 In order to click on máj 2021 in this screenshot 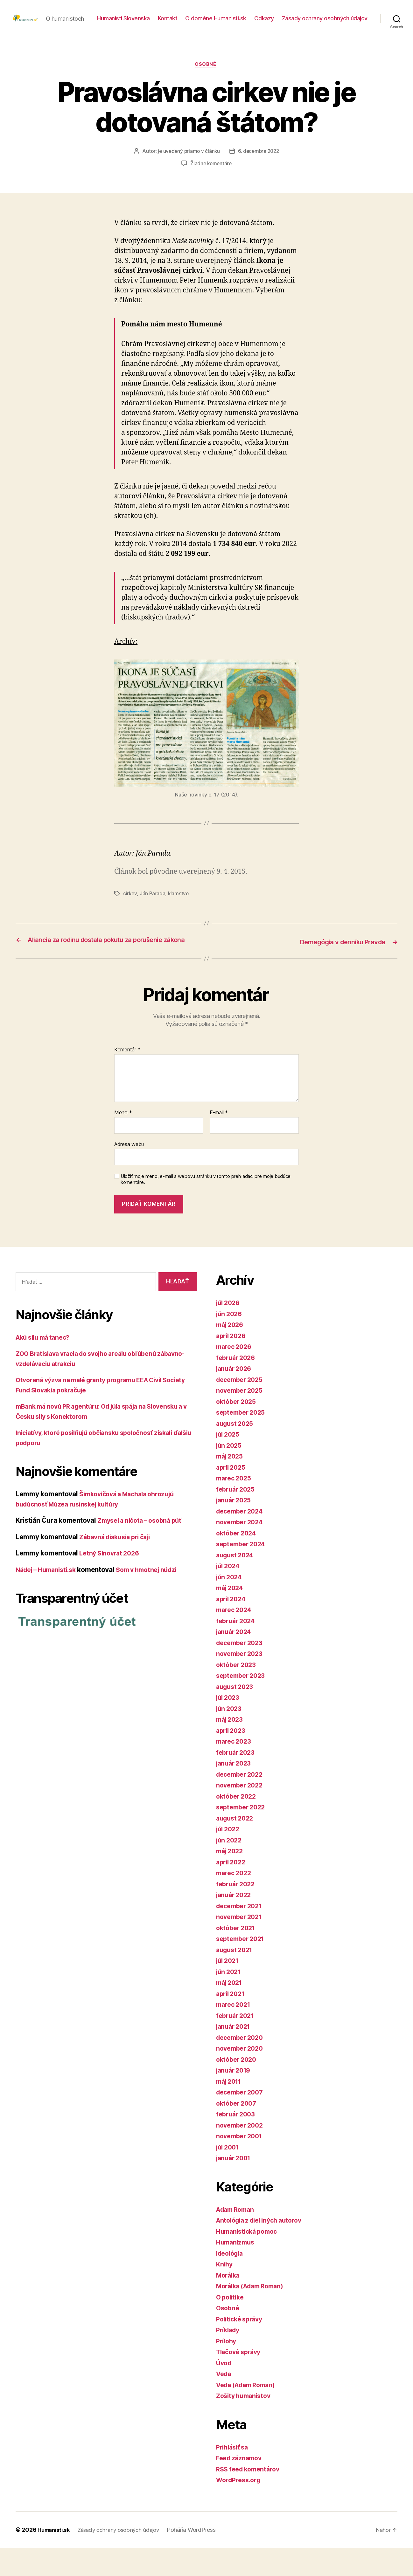, I will do `click(230, 2011)`.